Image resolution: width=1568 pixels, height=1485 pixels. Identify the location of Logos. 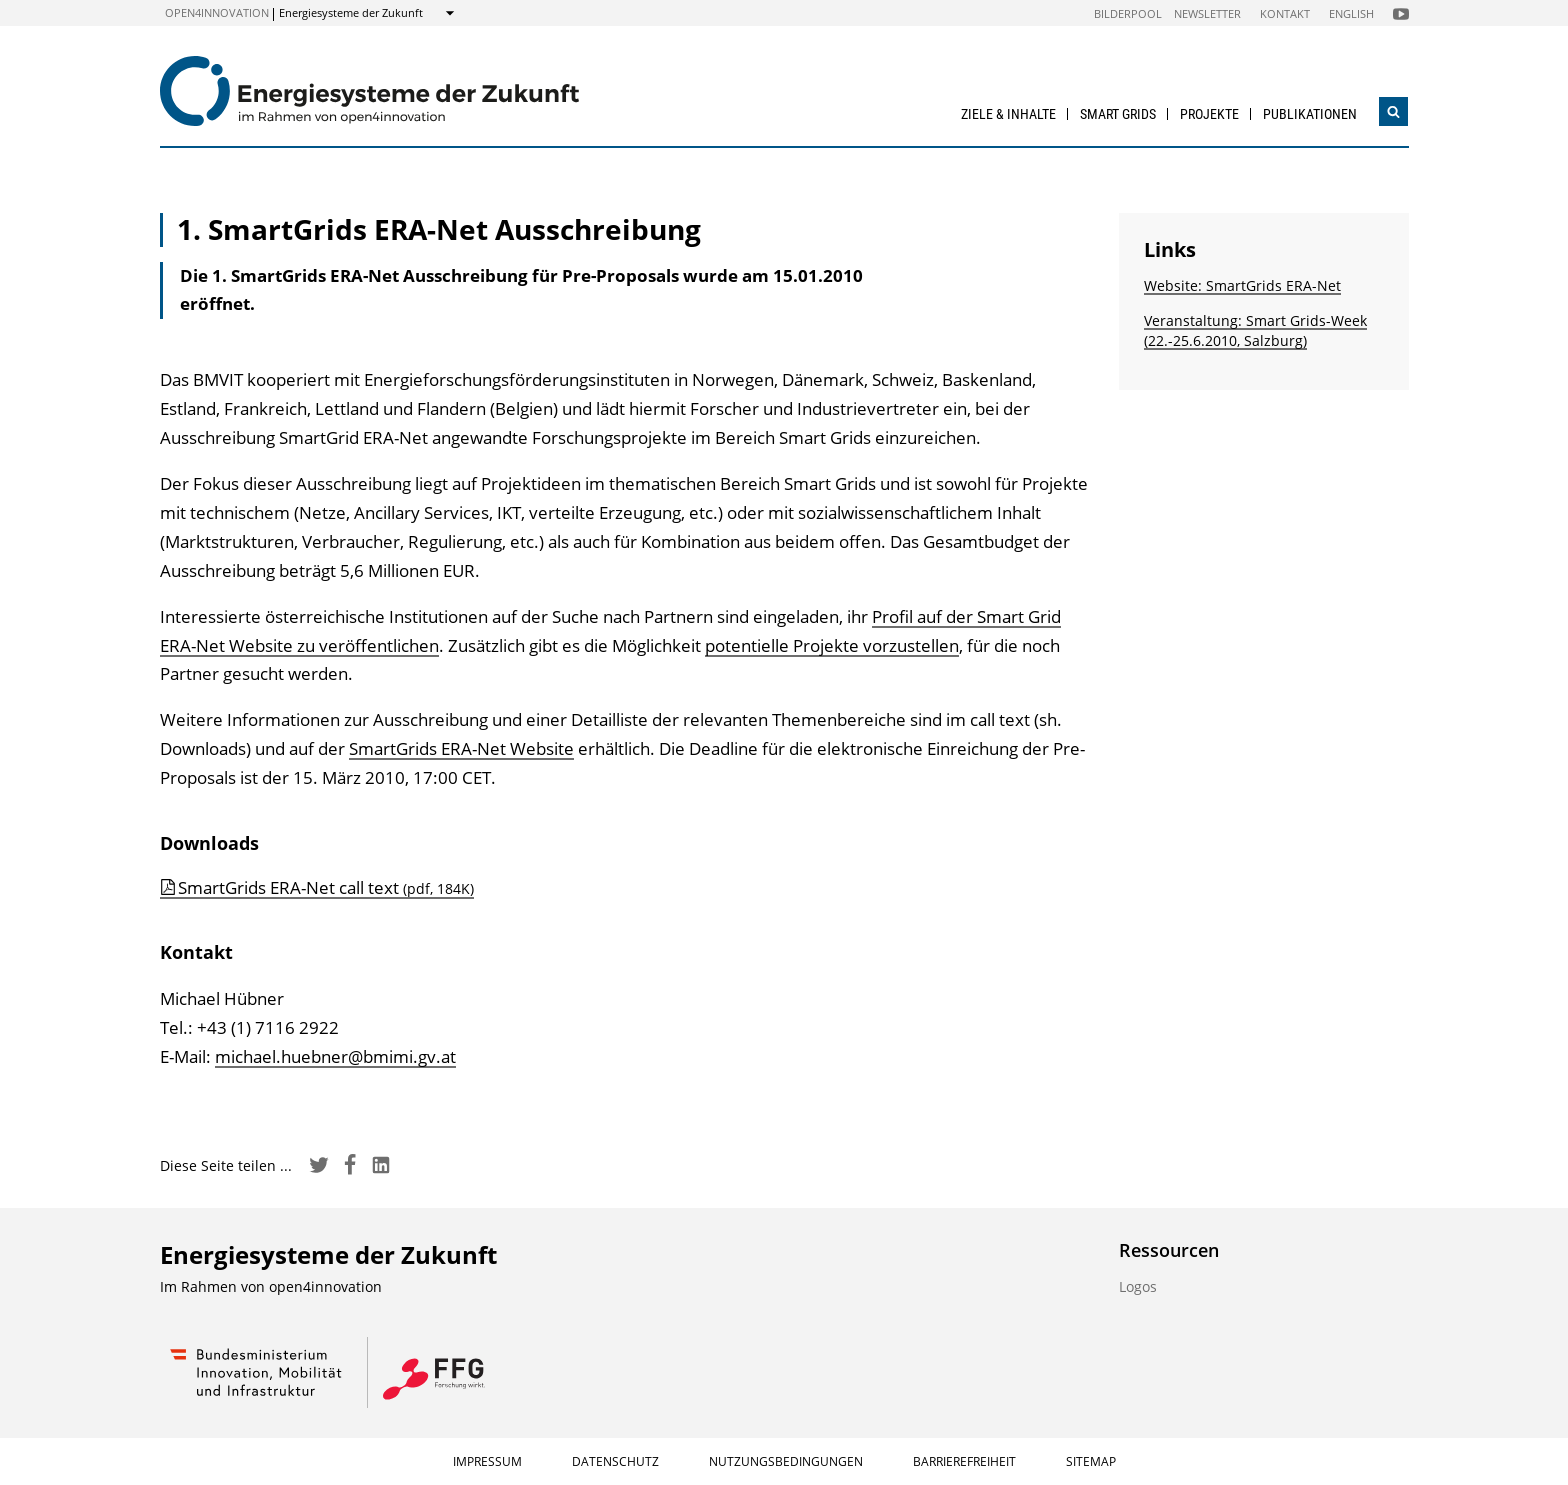
(1138, 1286).